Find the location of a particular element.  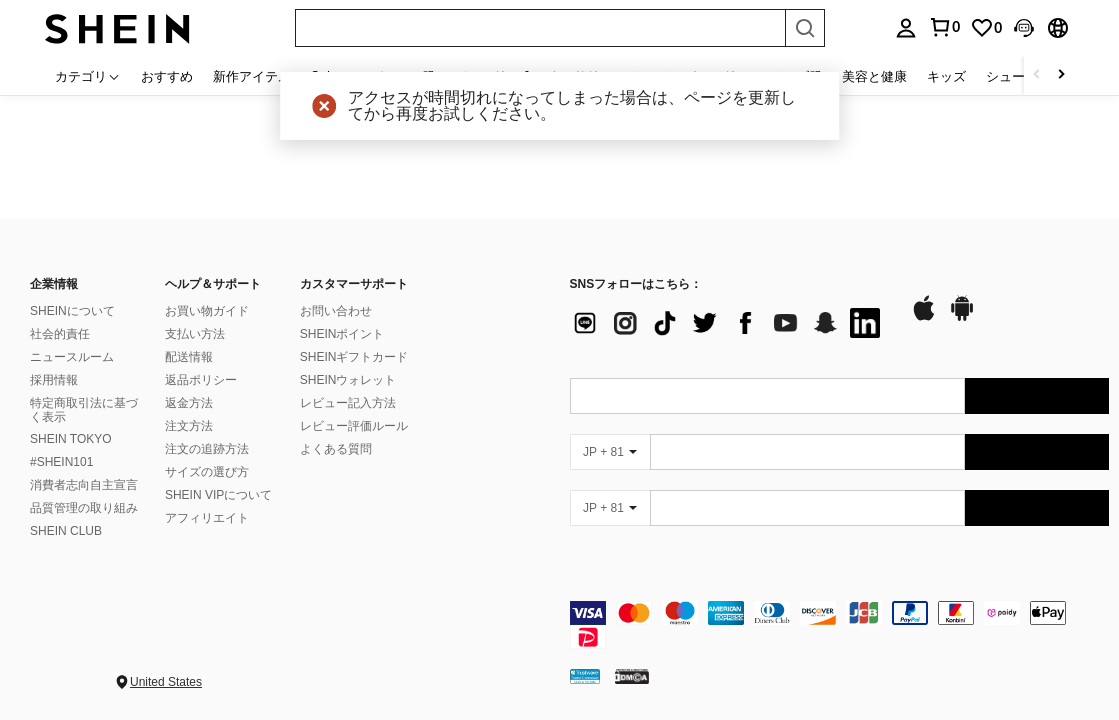

アフィリエイト is located at coordinates (207, 518).